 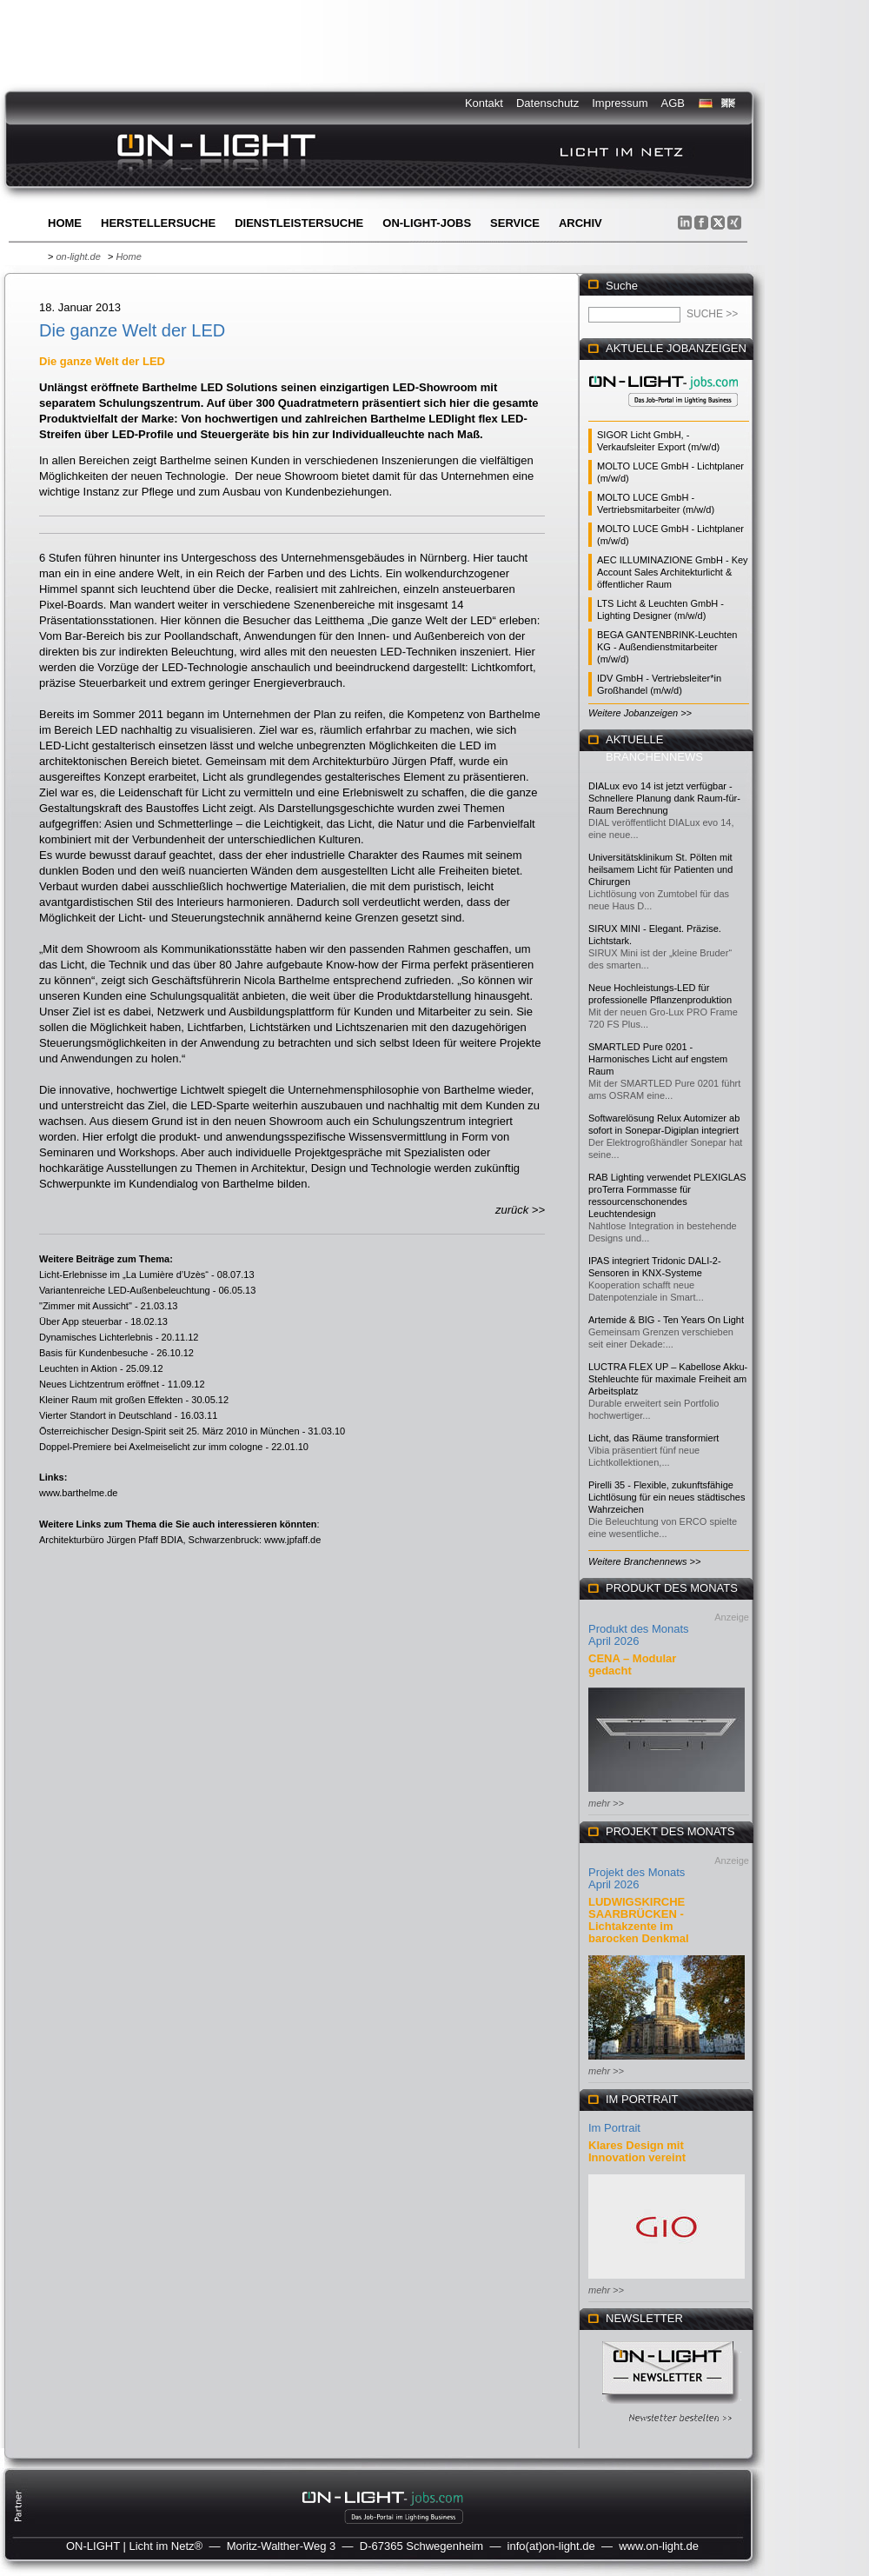 What do you see at coordinates (580, 223) in the screenshot?
I see `Archiv` at bounding box center [580, 223].